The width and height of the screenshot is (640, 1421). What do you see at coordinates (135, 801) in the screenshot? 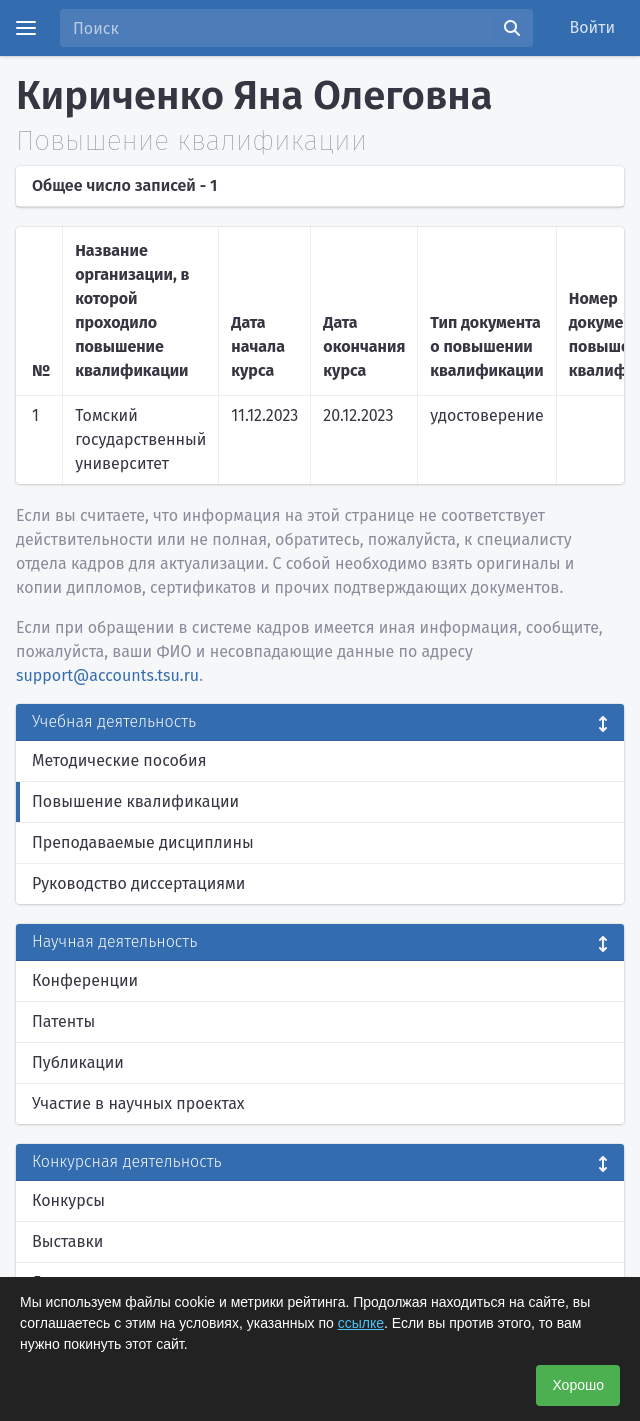
I see `Повышение квалификации` at bounding box center [135, 801].